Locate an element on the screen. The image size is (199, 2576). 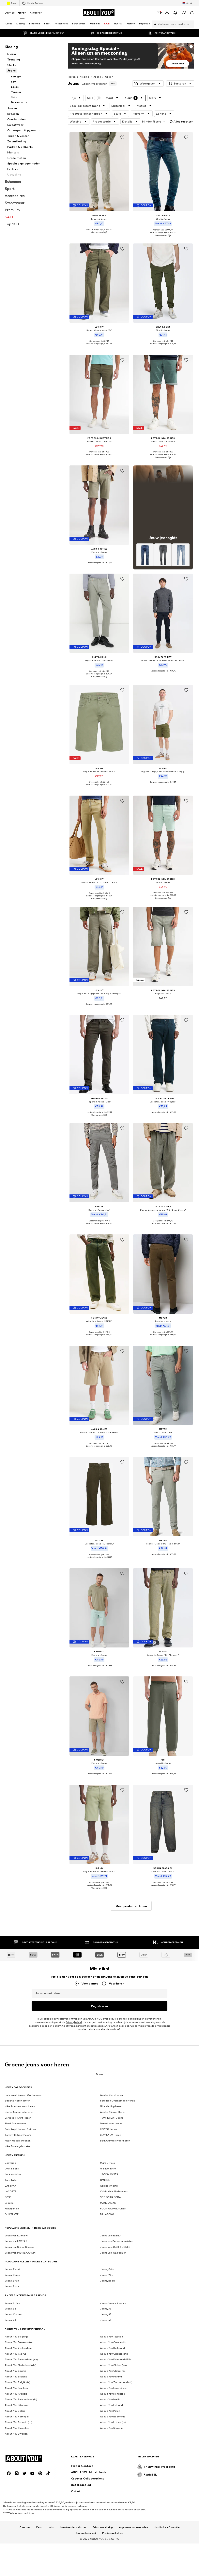
Heren is located at coordinates (22, 12).